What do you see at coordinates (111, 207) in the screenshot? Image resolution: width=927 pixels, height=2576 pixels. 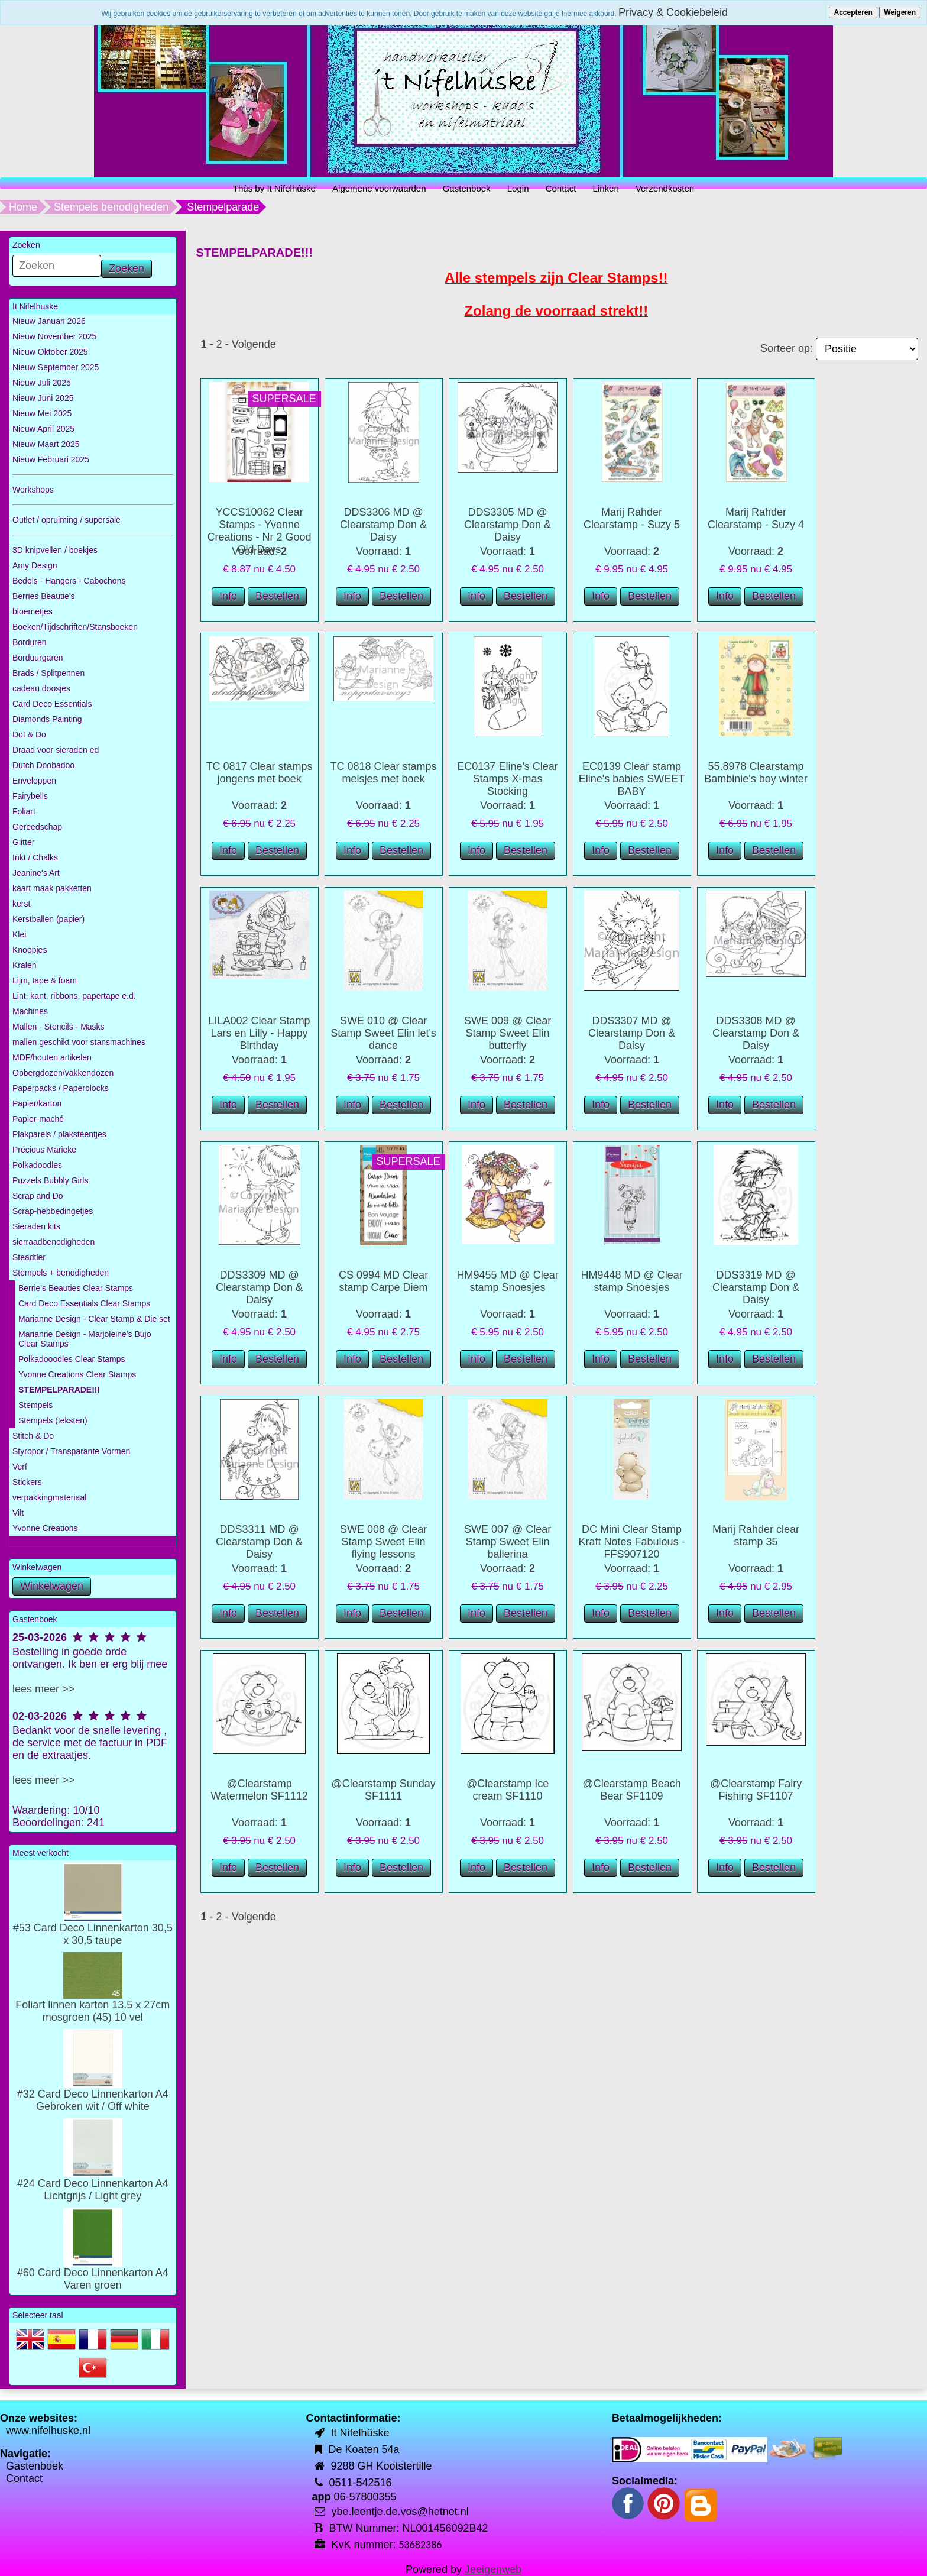 I see `Stempels benodigheden` at bounding box center [111, 207].